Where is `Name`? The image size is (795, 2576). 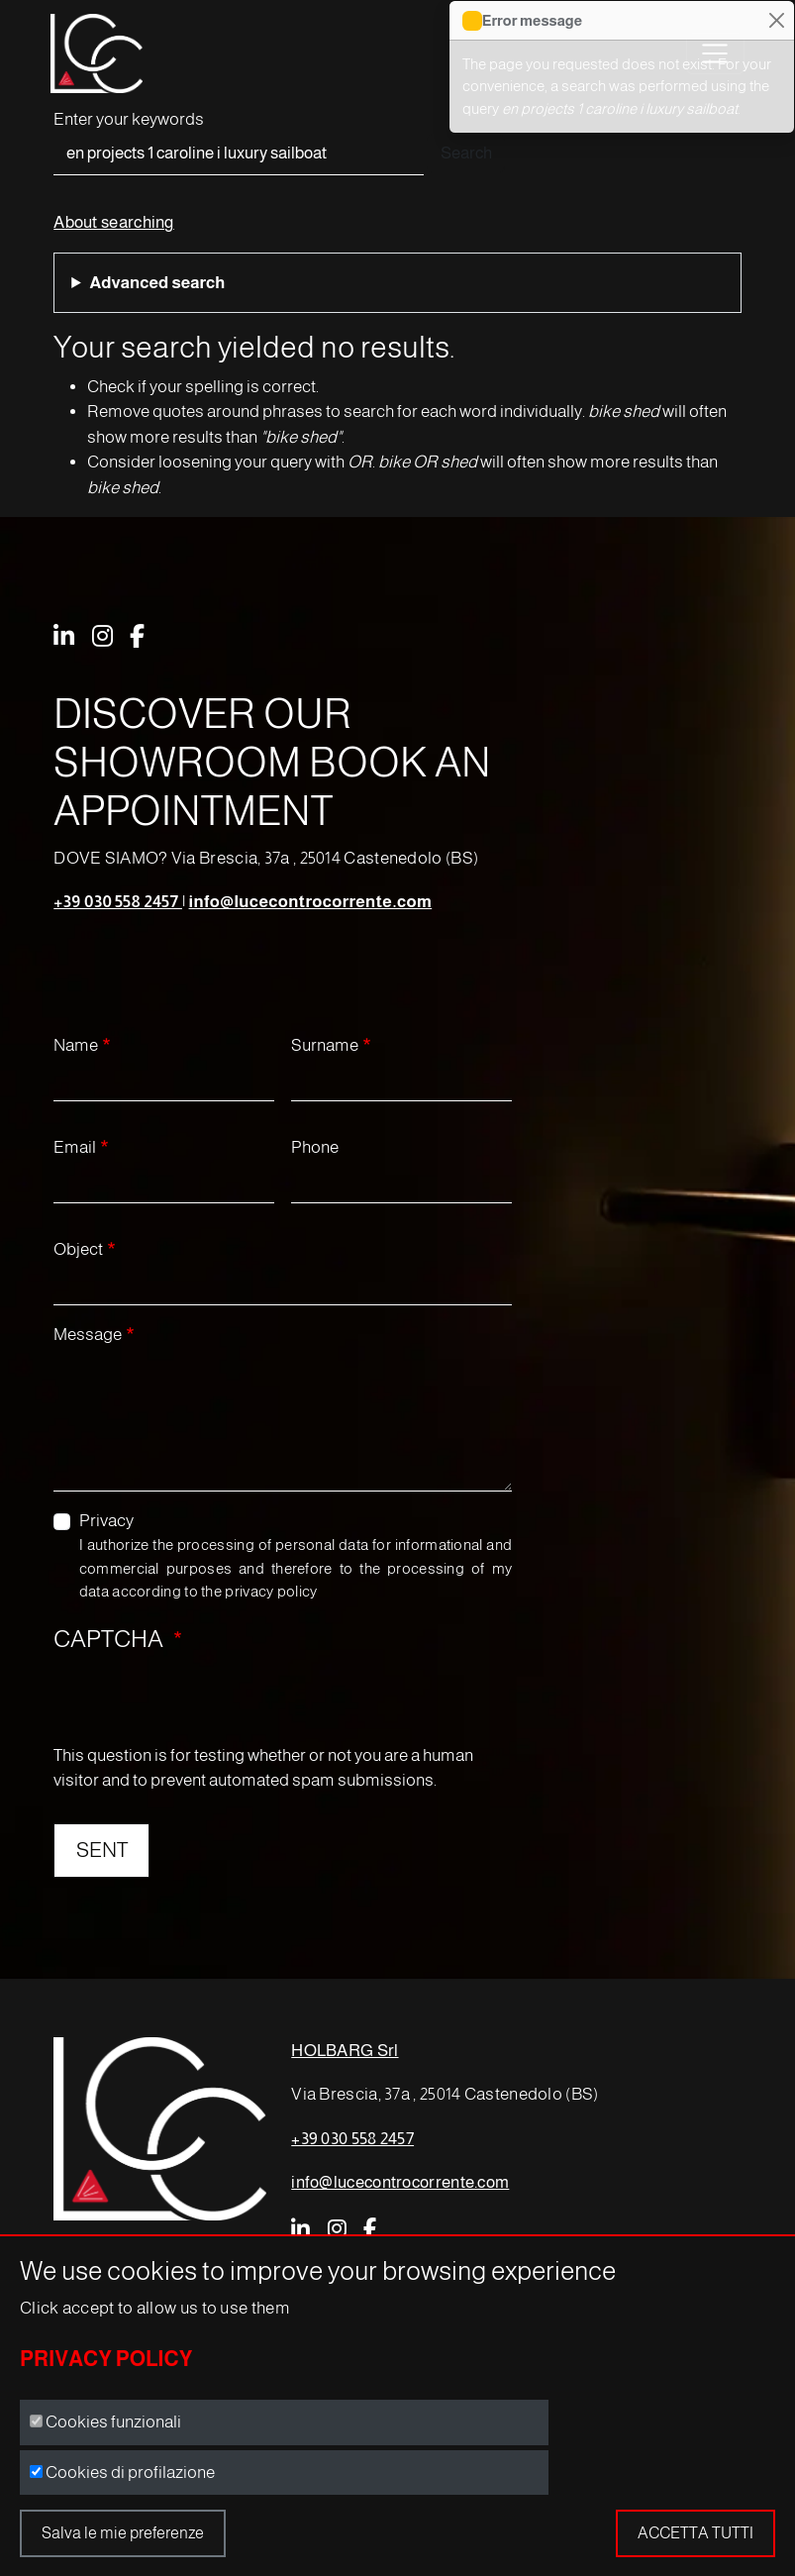 Name is located at coordinates (75, 1045).